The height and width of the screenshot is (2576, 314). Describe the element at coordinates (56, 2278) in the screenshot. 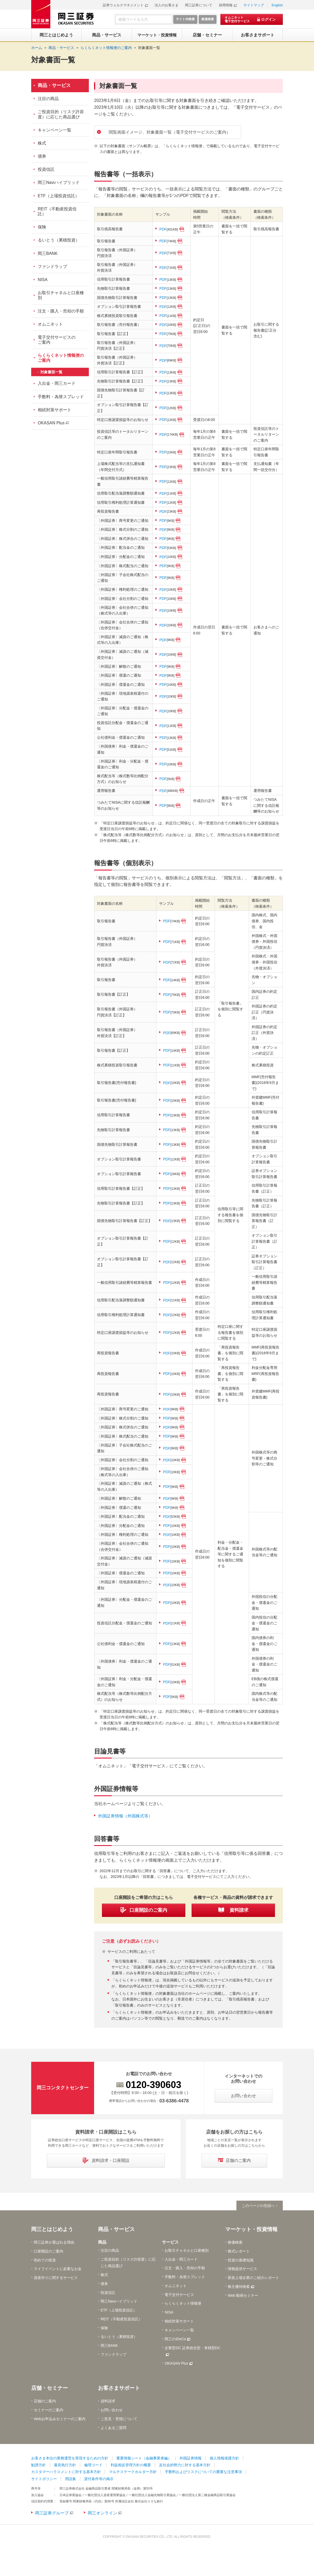

I see `資産作りに関するサービス` at that location.